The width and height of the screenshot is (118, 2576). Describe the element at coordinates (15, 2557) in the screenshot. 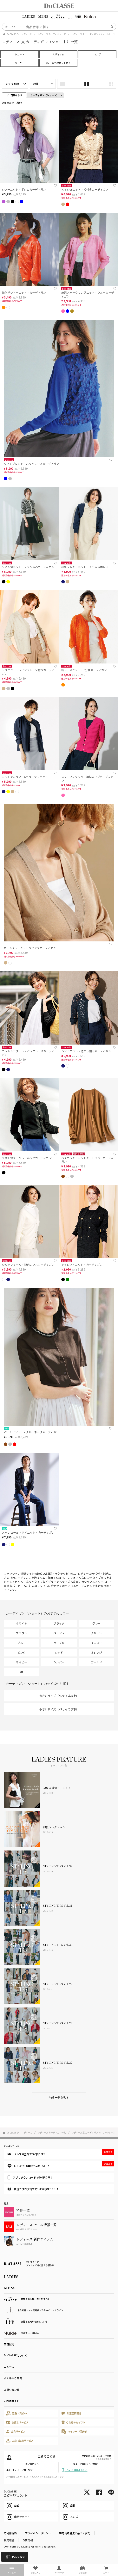

I see `商品を探す` at that location.